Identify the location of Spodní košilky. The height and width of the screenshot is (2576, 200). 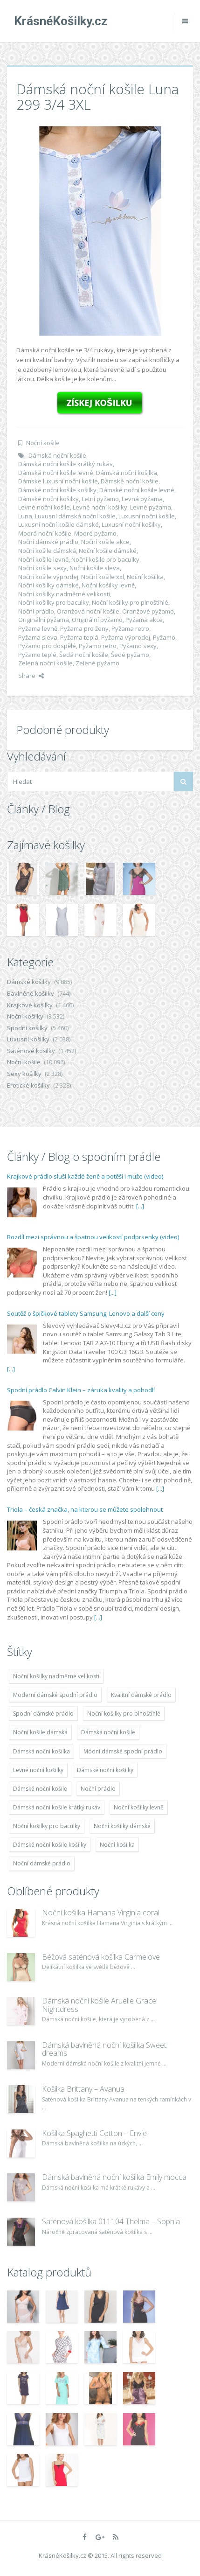
(27, 1028).